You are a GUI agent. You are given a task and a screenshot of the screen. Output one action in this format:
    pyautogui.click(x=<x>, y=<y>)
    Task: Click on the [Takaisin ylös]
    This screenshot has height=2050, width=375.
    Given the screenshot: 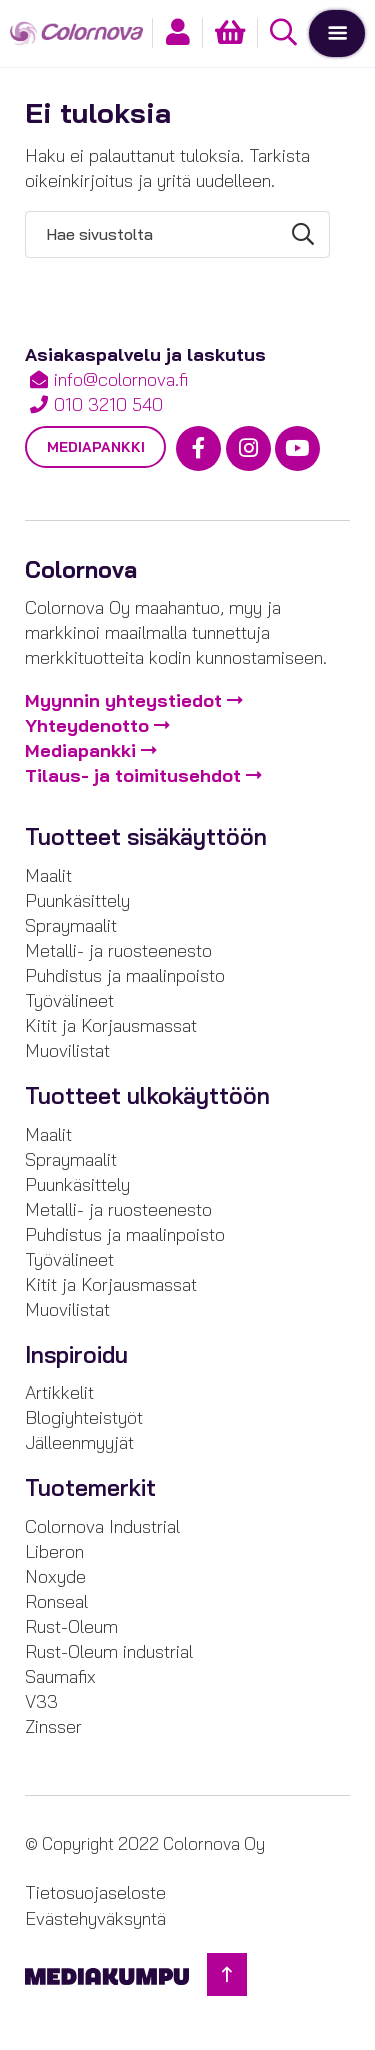 What is the action you would take?
    pyautogui.click(x=227, y=1974)
    